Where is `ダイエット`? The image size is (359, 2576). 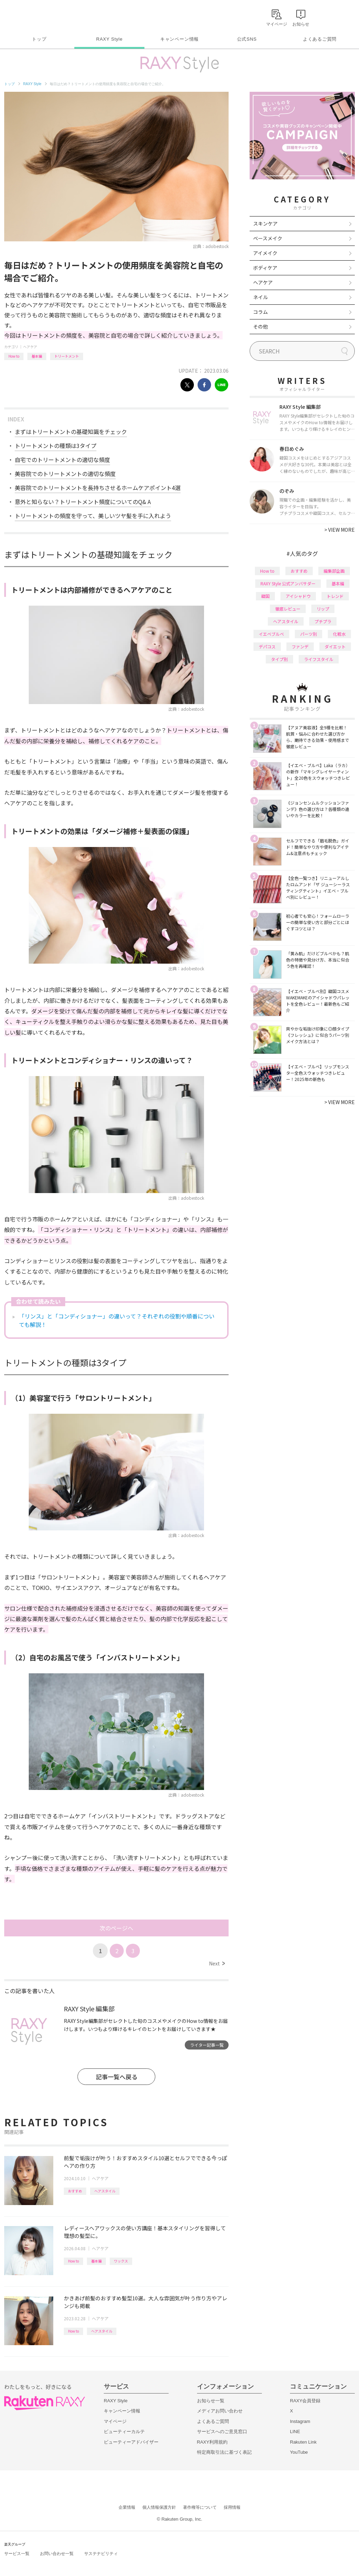
ダイエット is located at coordinates (335, 646).